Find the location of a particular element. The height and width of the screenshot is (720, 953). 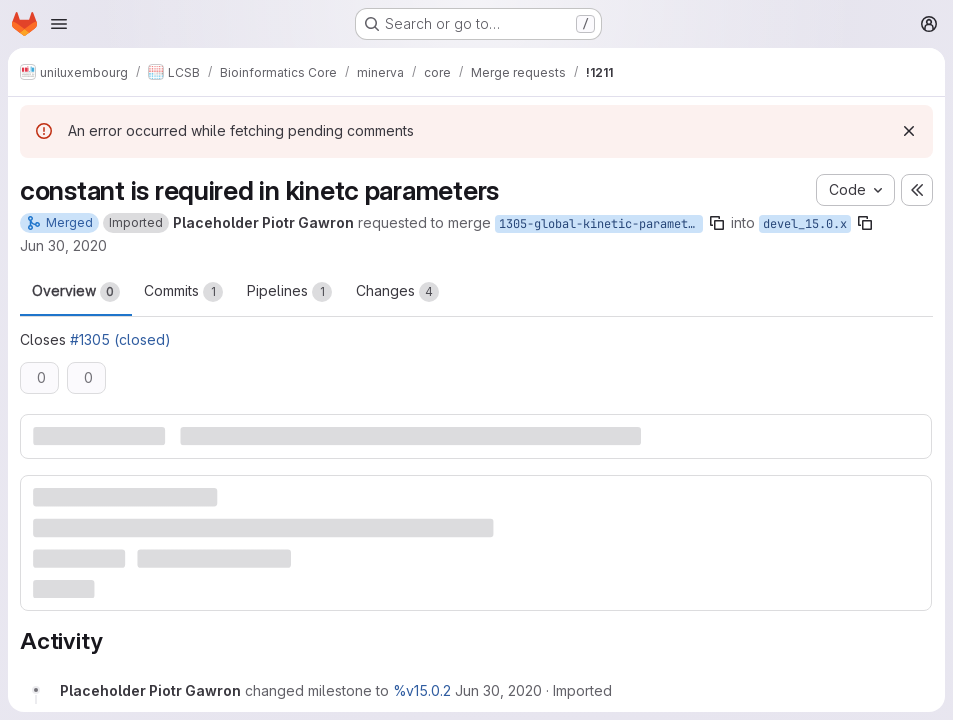

Commits is located at coordinates (183, 292).